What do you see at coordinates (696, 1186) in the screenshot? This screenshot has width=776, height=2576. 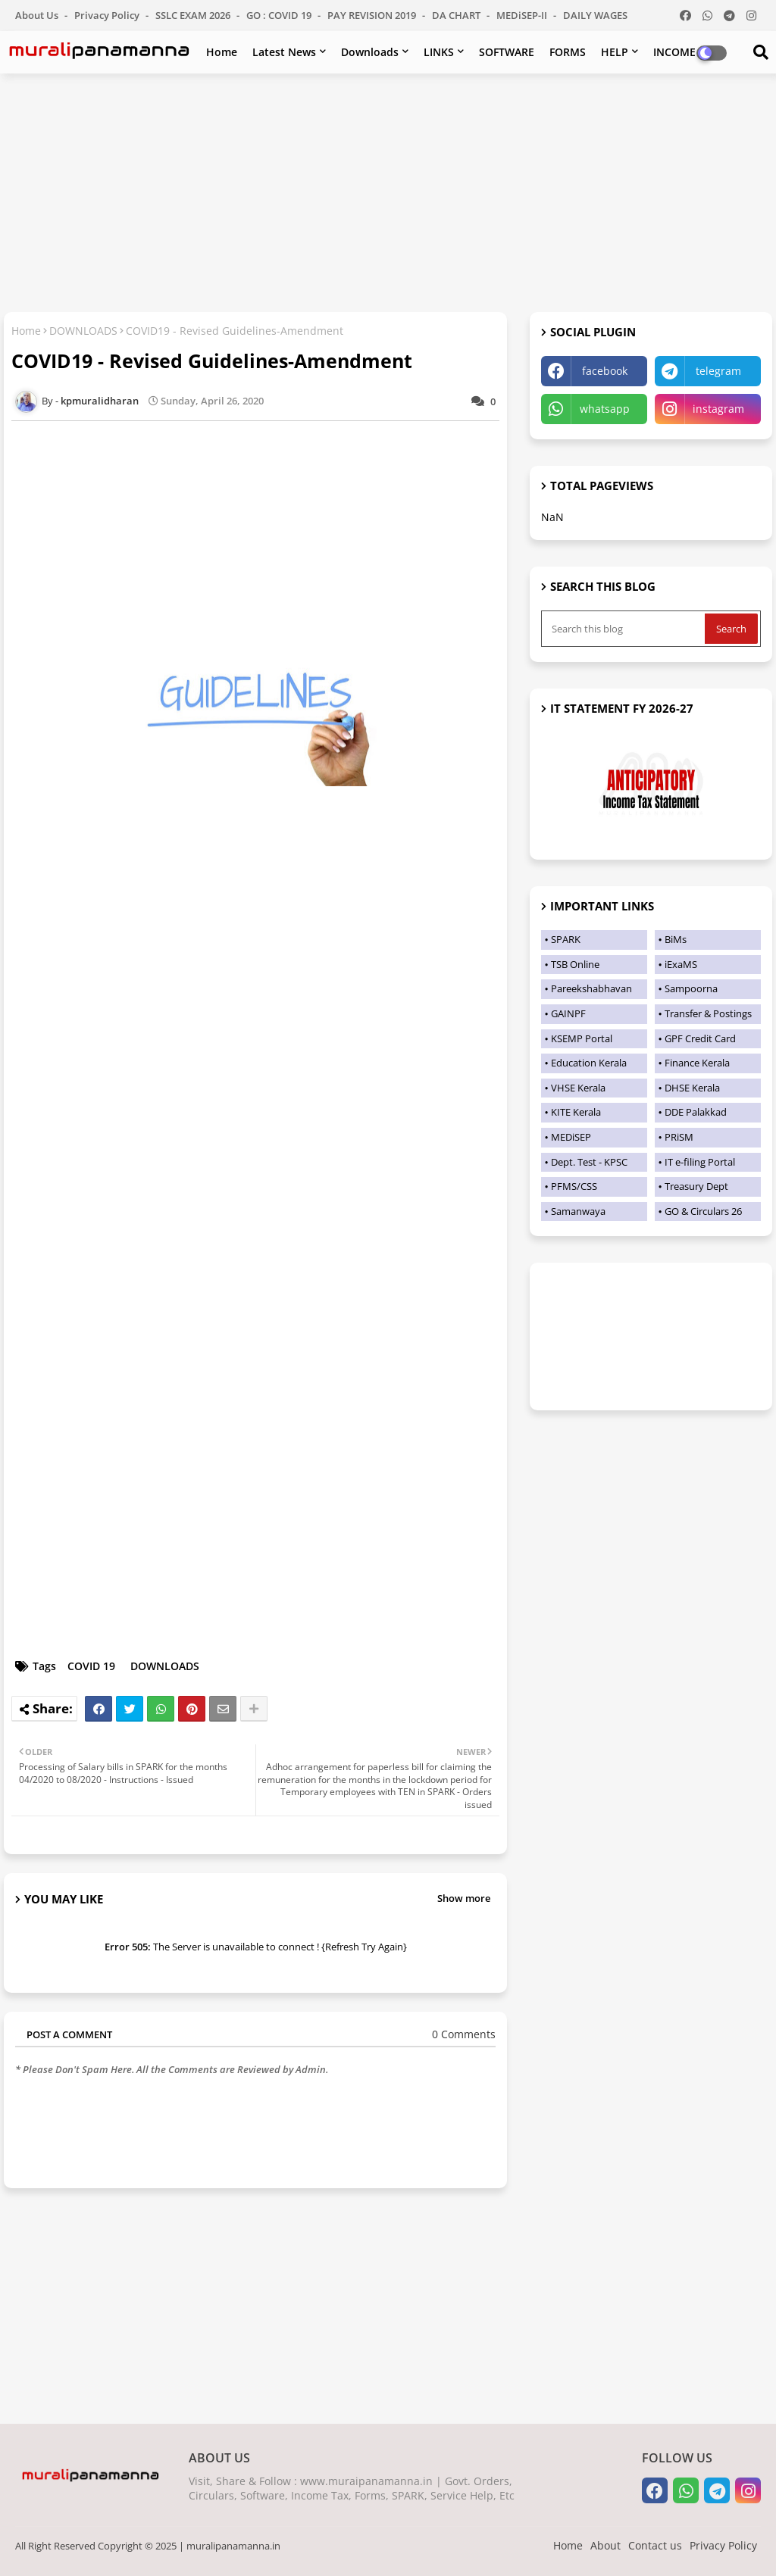 I see `Treasury Dept` at bounding box center [696, 1186].